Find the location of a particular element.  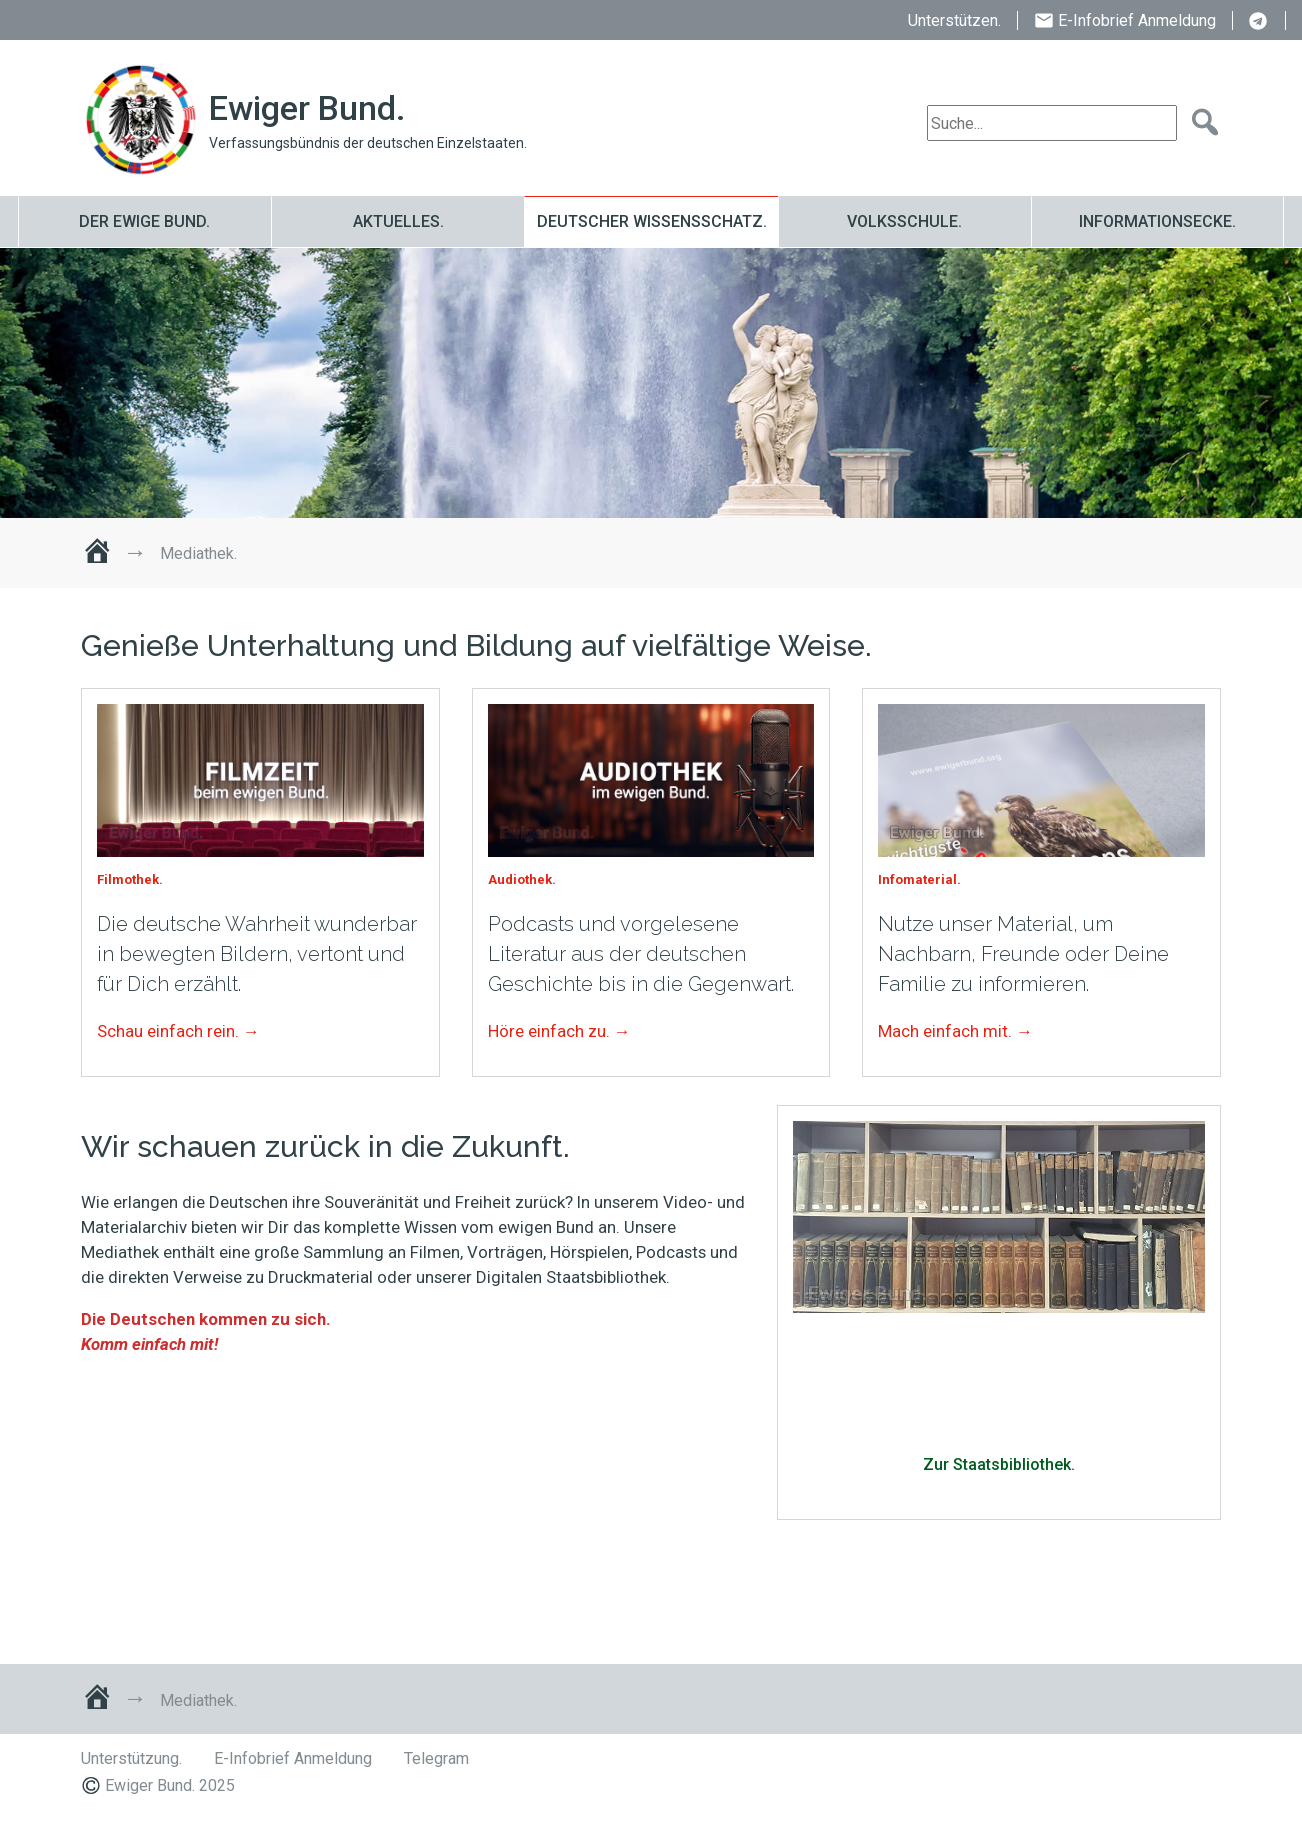

Schau einfach rein. → is located at coordinates (178, 1031).